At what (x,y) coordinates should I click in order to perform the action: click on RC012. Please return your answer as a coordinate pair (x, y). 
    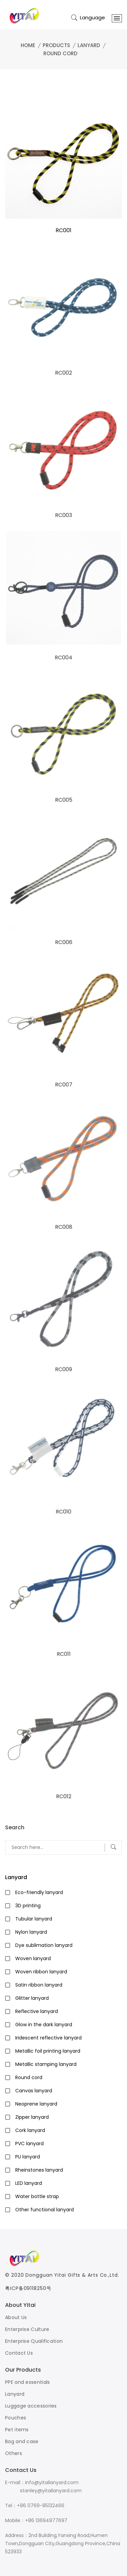
    Looking at the image, I should click on (63, 1796).